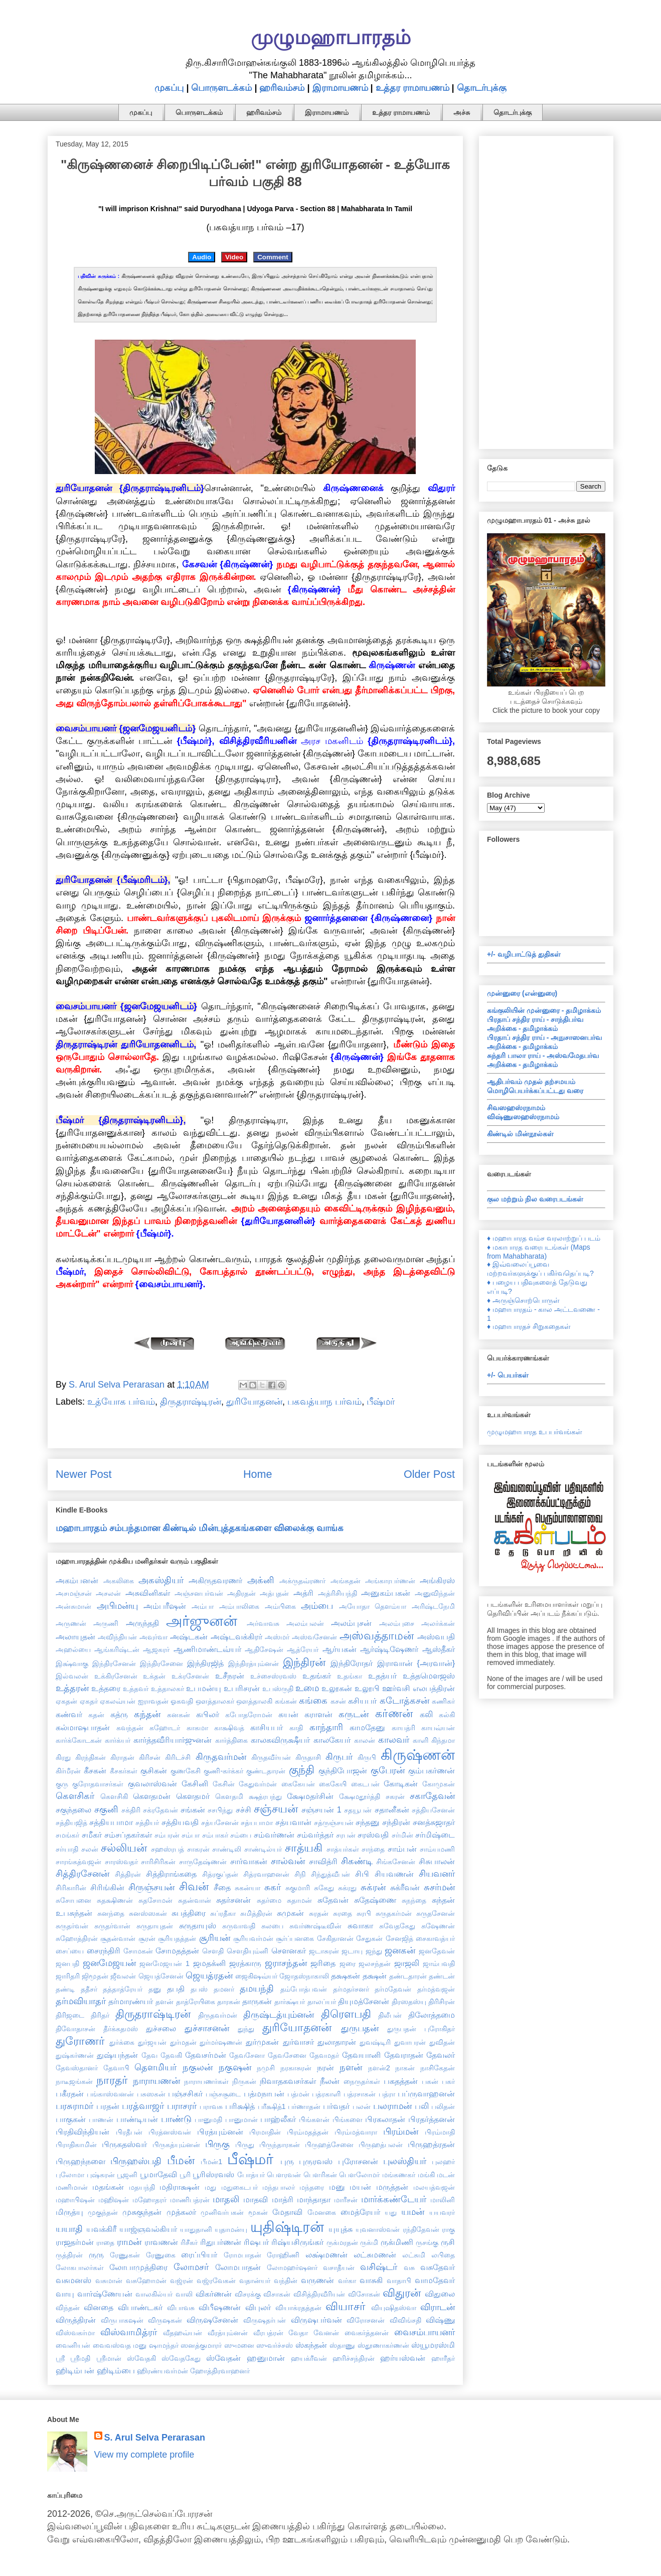 The width and height of the screenshot is (661, 2576). Describe the element at coordinates (208, 2119) in the screenshot. I see `பானுமதி` at that location.